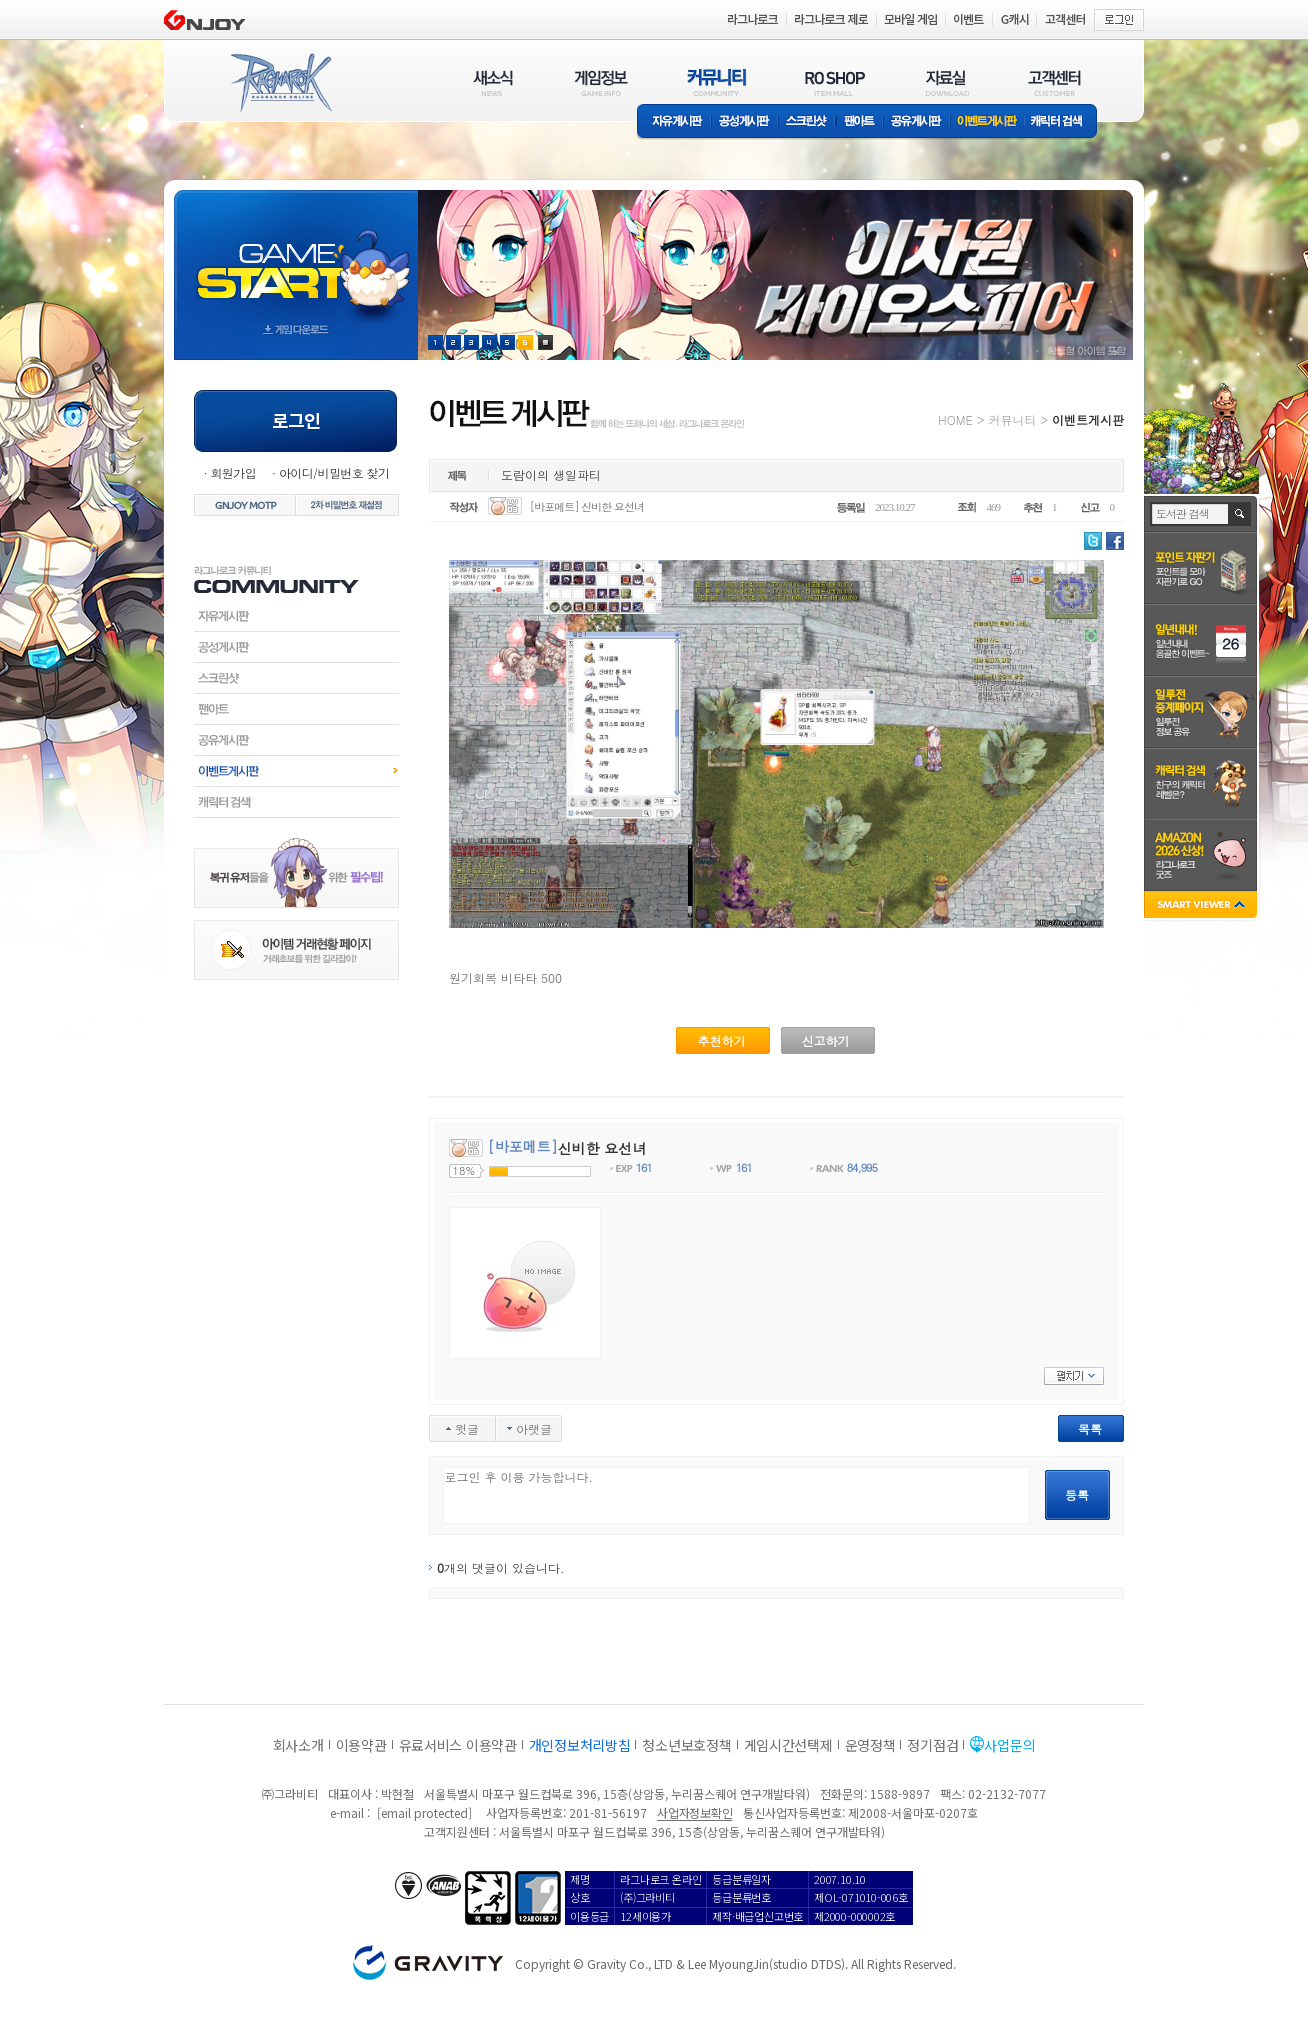 The image size is (1308, 2043). Describe the element at coordinates (745, 122) in the screenshot. I see `공성게시판` at that location.